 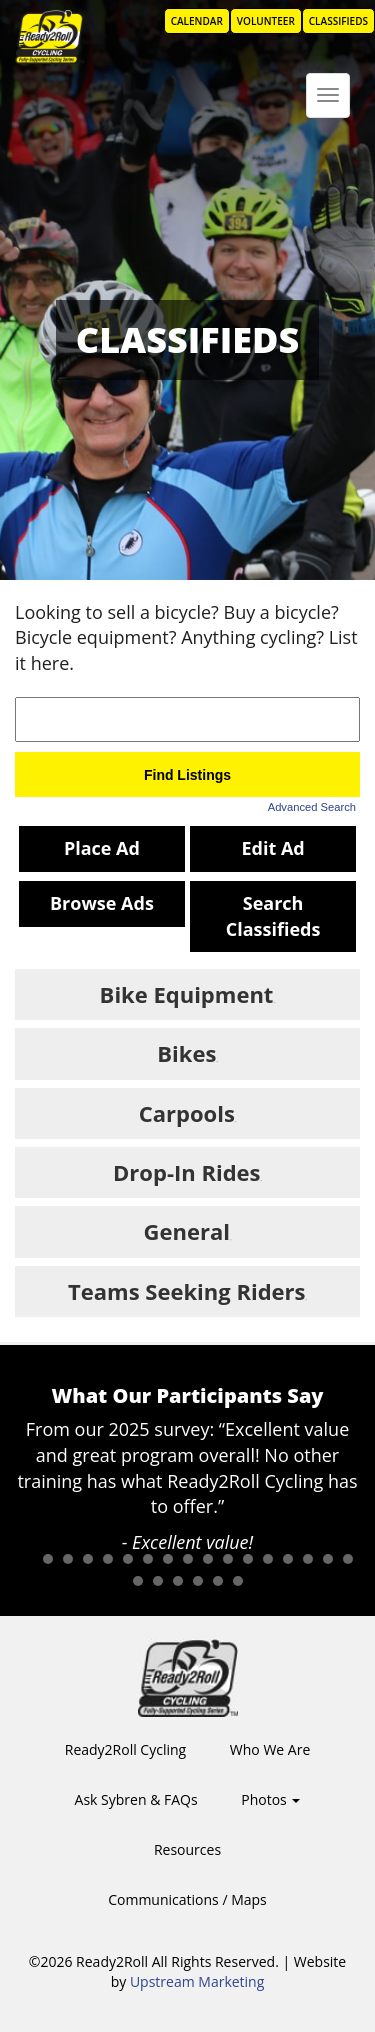 What do you see at coordinates (158, 1581) in the screenshot?
I see `19` at bounding box center [158, 1581].